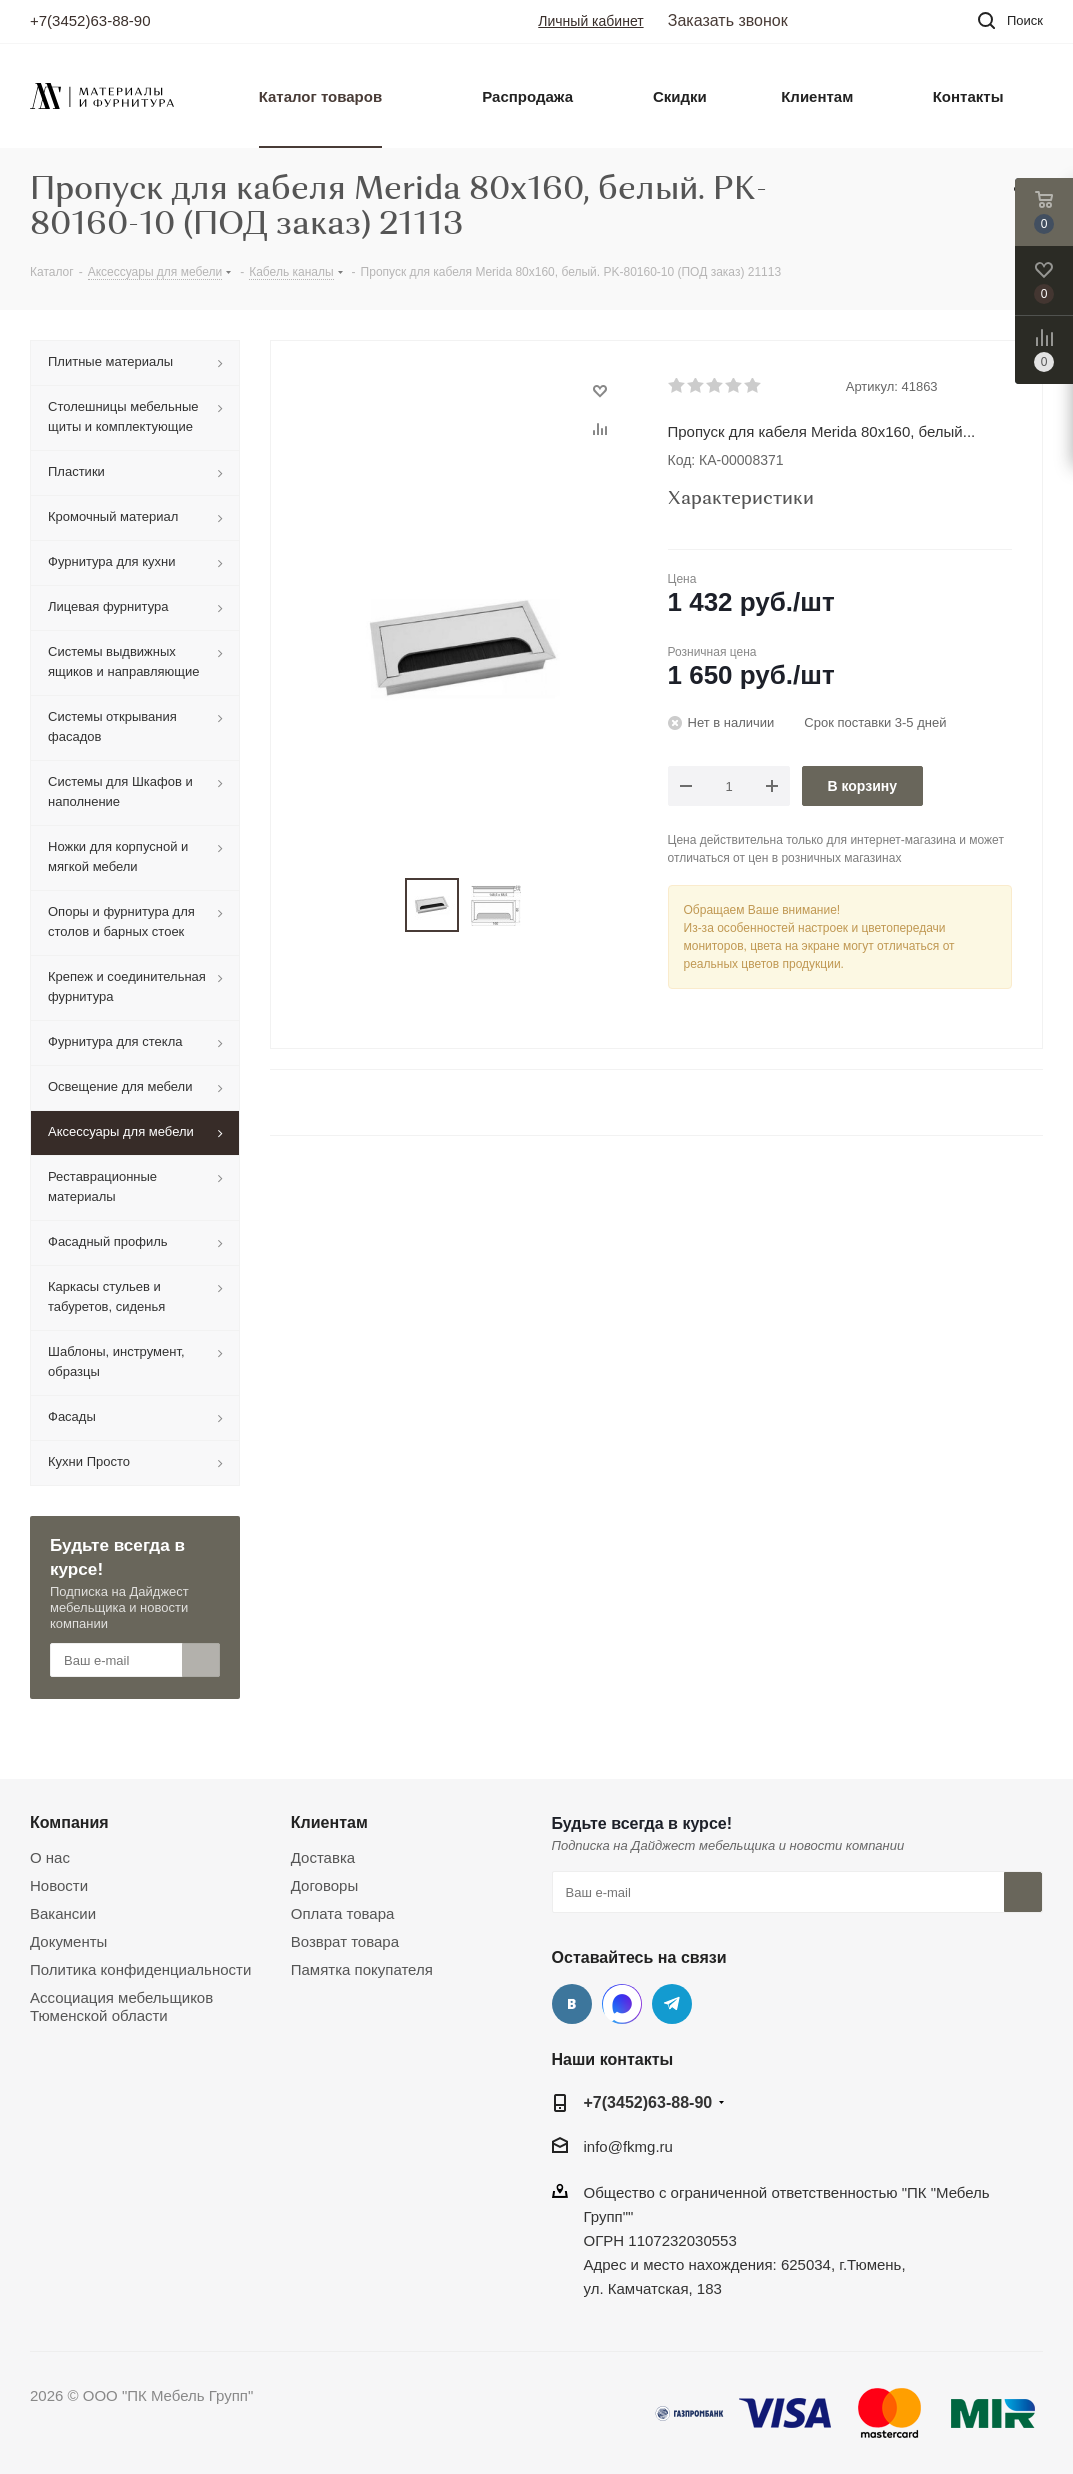 The height and width of the screenshot is (2474, 1073). Describe the element at coordinates (121, 2006) in the screenshot. I see `Ассоциация мебельщиков Тюменской области` at that location.